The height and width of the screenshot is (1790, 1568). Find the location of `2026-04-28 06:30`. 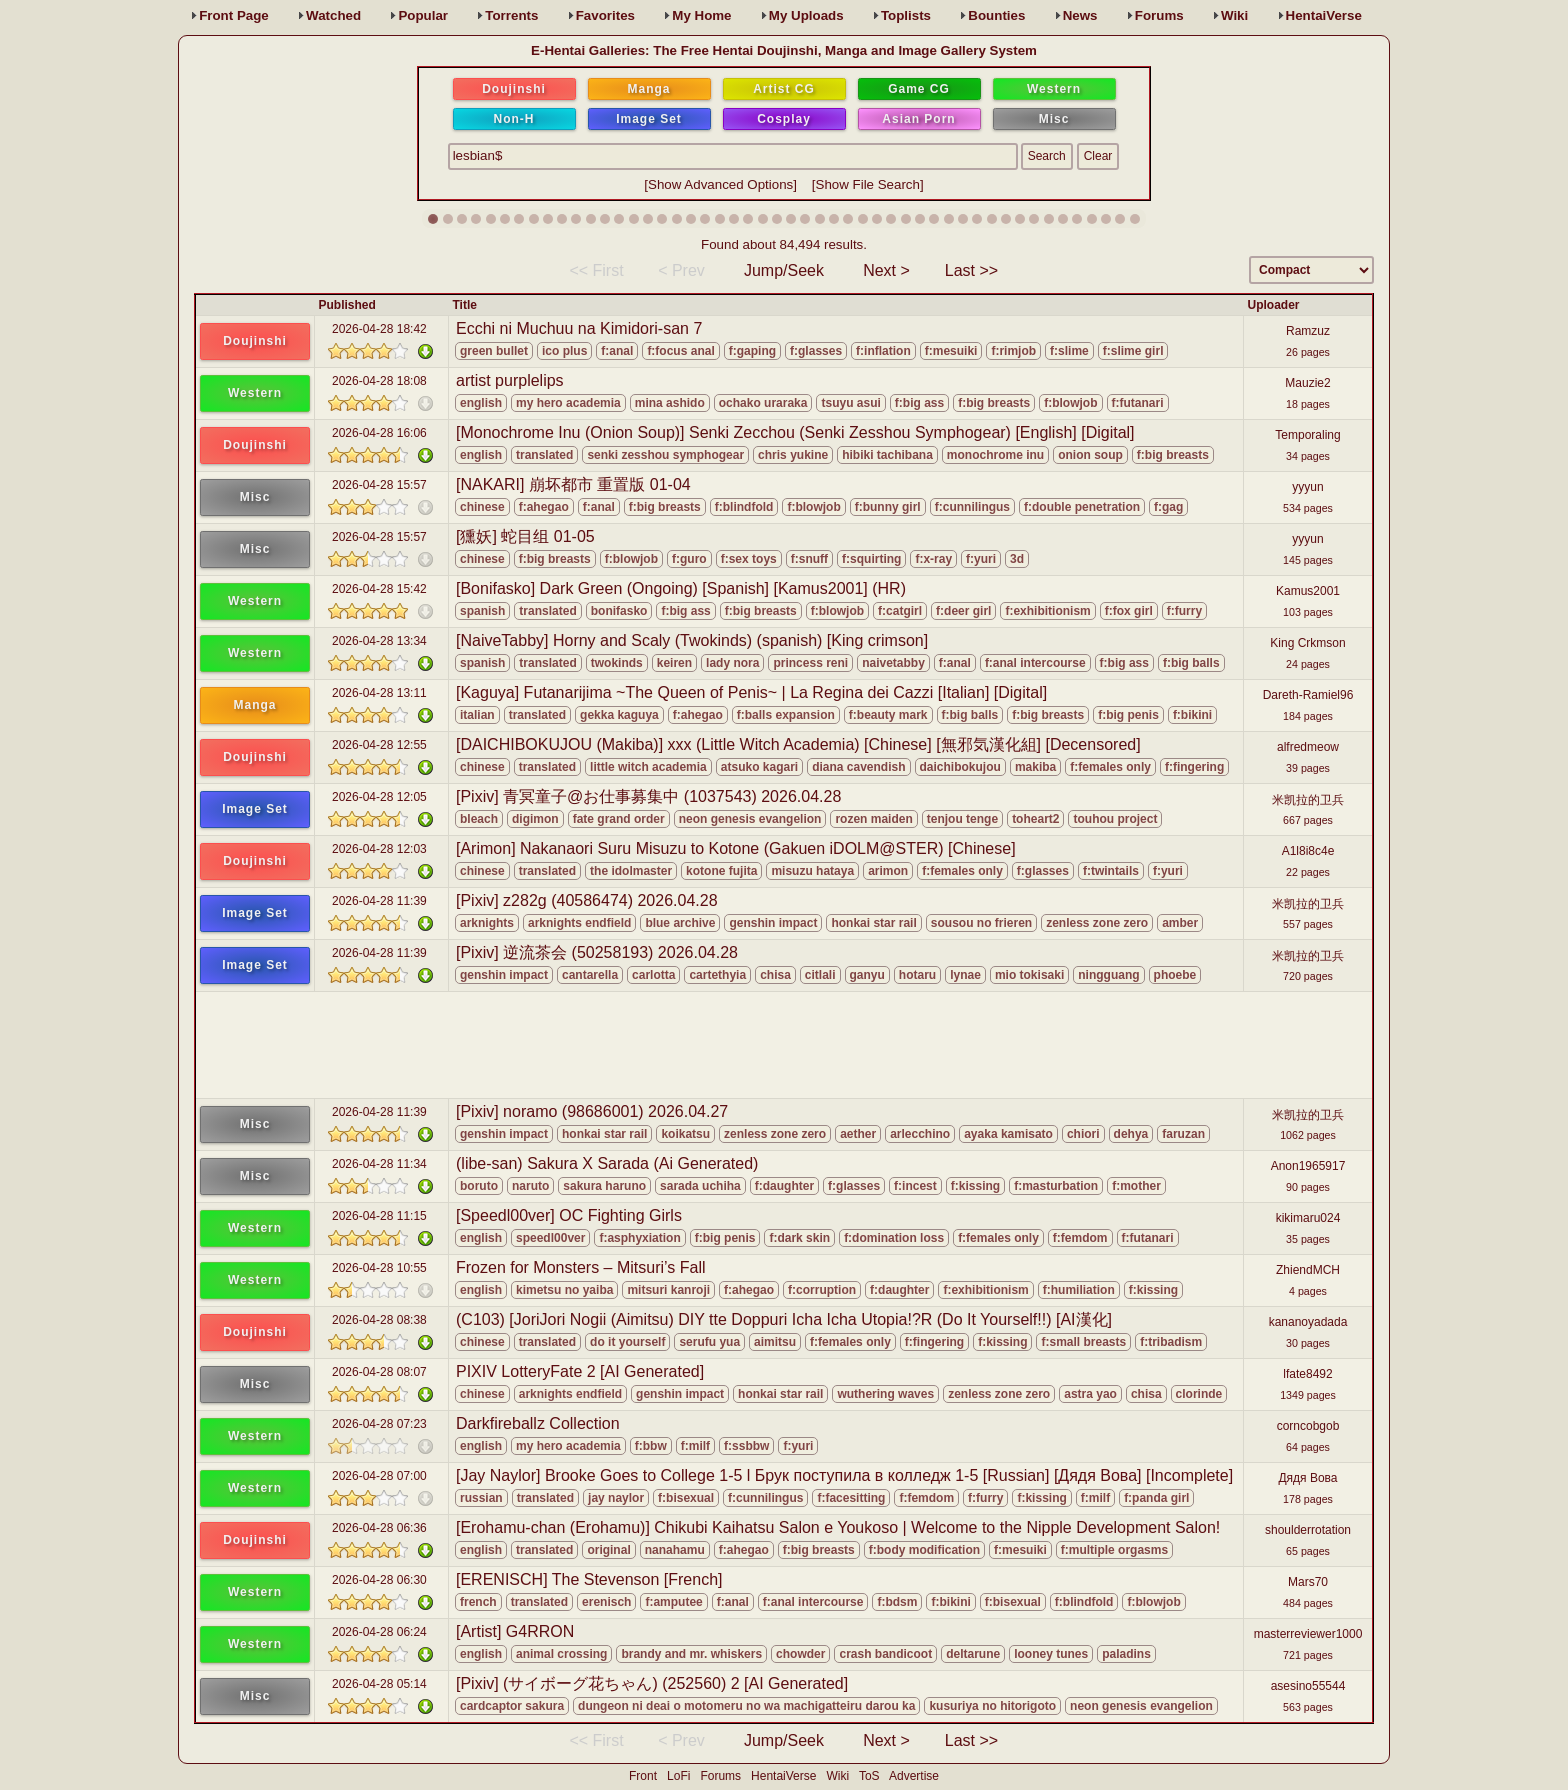

2026-04-28 06:30 is located at coordinates (379, 1580).